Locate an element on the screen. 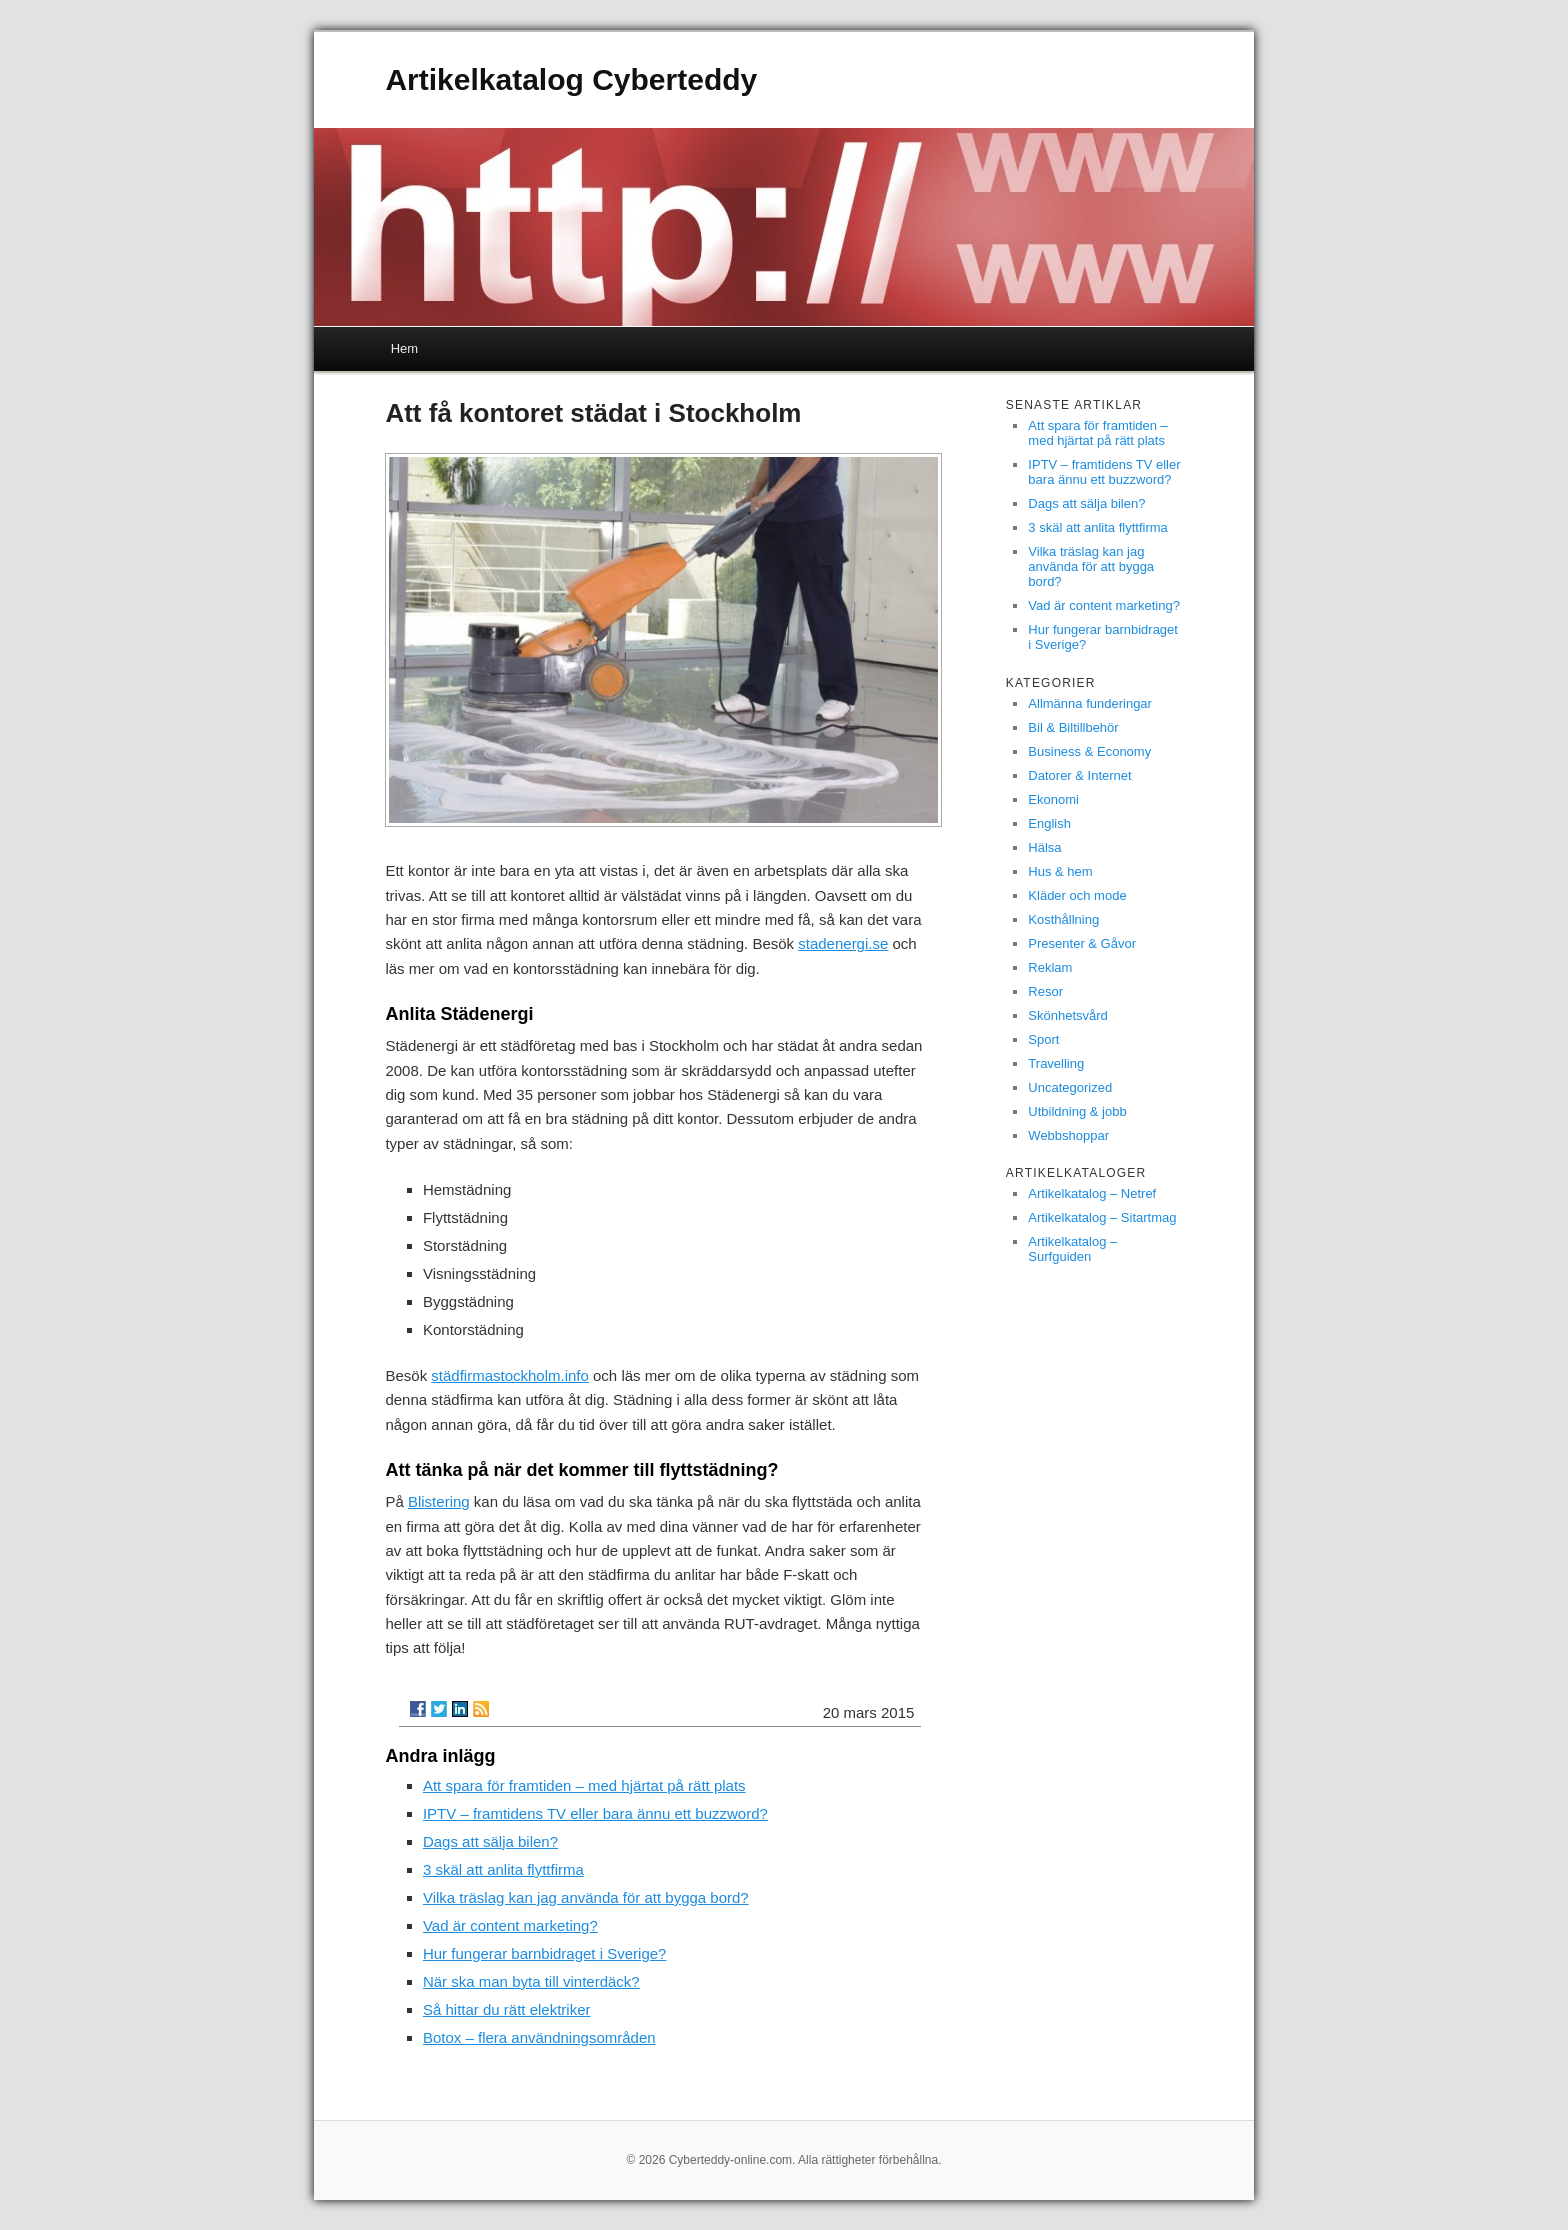 This screenshot has width=1568, height=2230. städfirmastockholm.info is located at coordinates (510, 1375).